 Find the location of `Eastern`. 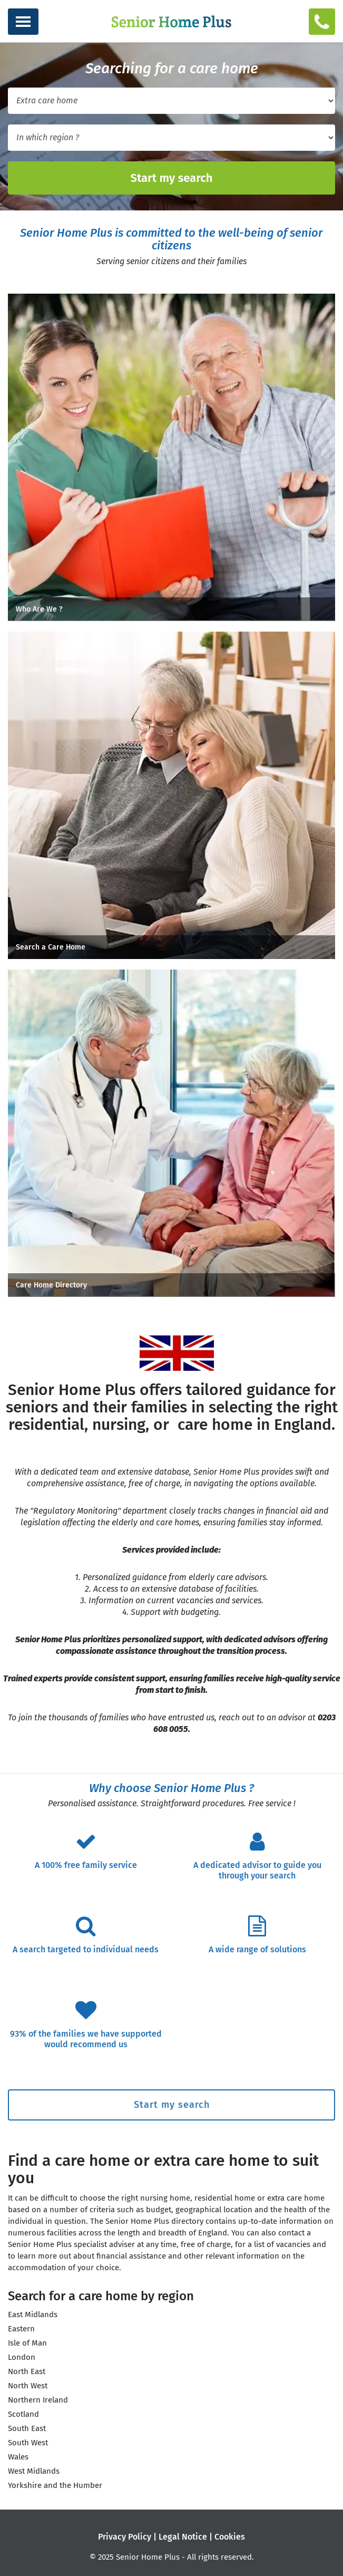

Eastern is located at coordinates (21, 2328).